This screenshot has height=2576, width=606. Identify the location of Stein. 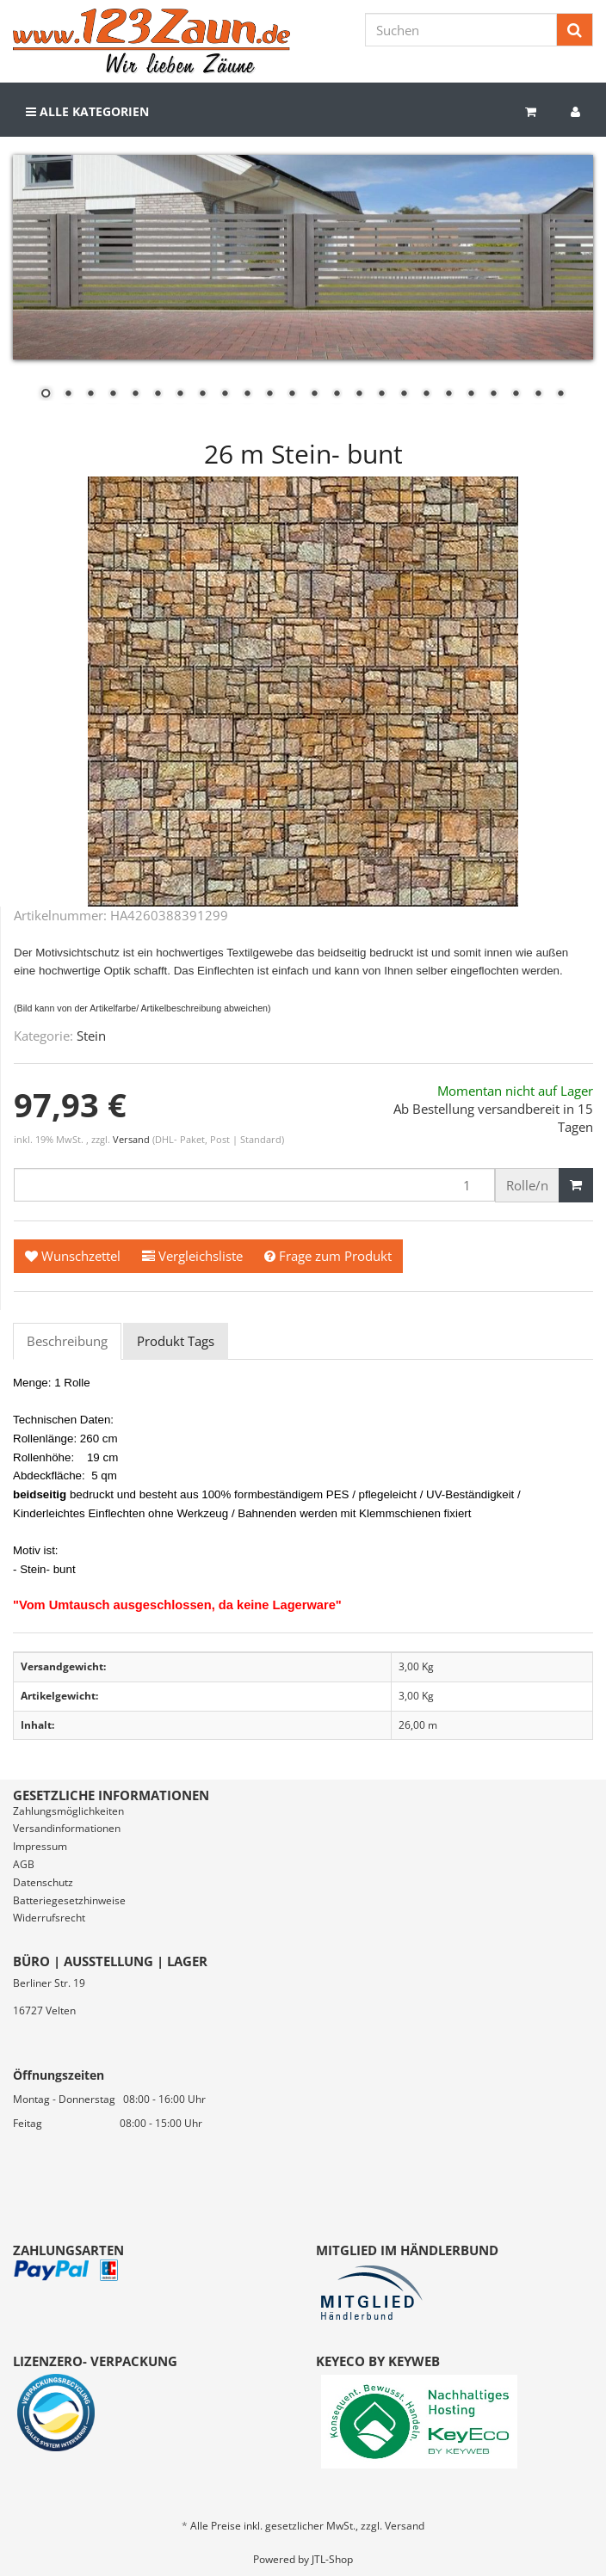
(91, 1035).